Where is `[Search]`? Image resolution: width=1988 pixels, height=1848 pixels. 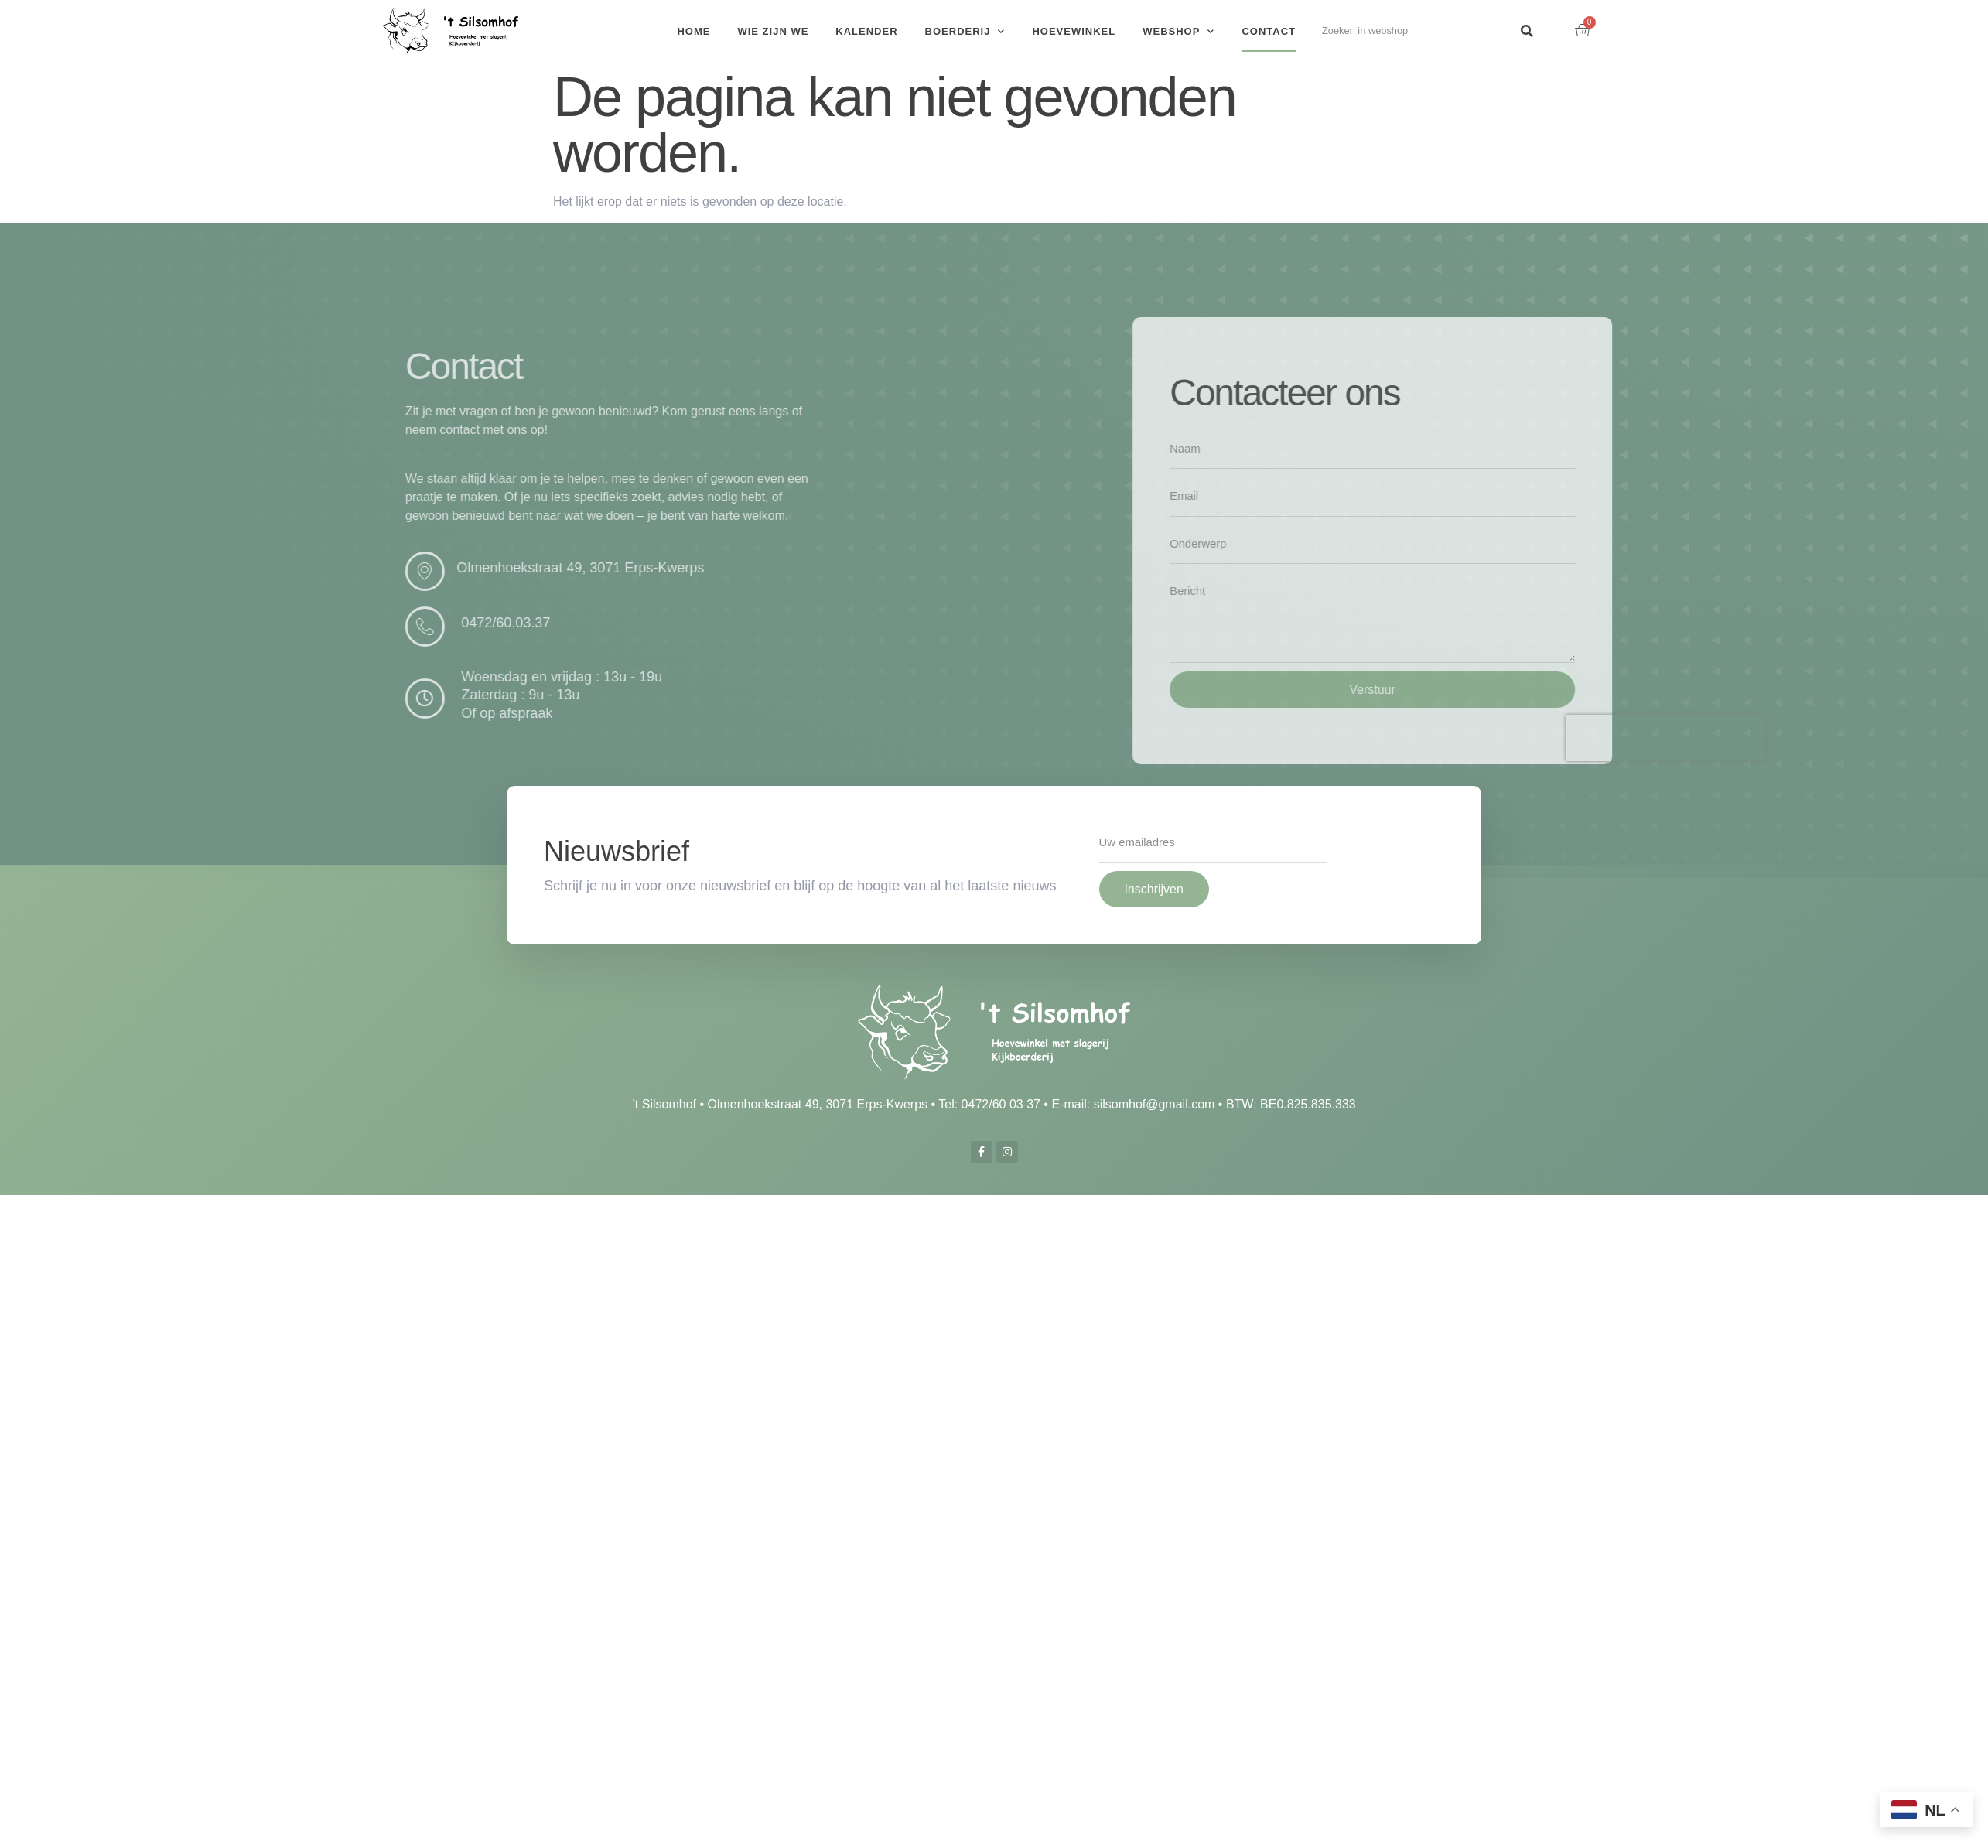
[Search] is located at coordinates (1527, 31).